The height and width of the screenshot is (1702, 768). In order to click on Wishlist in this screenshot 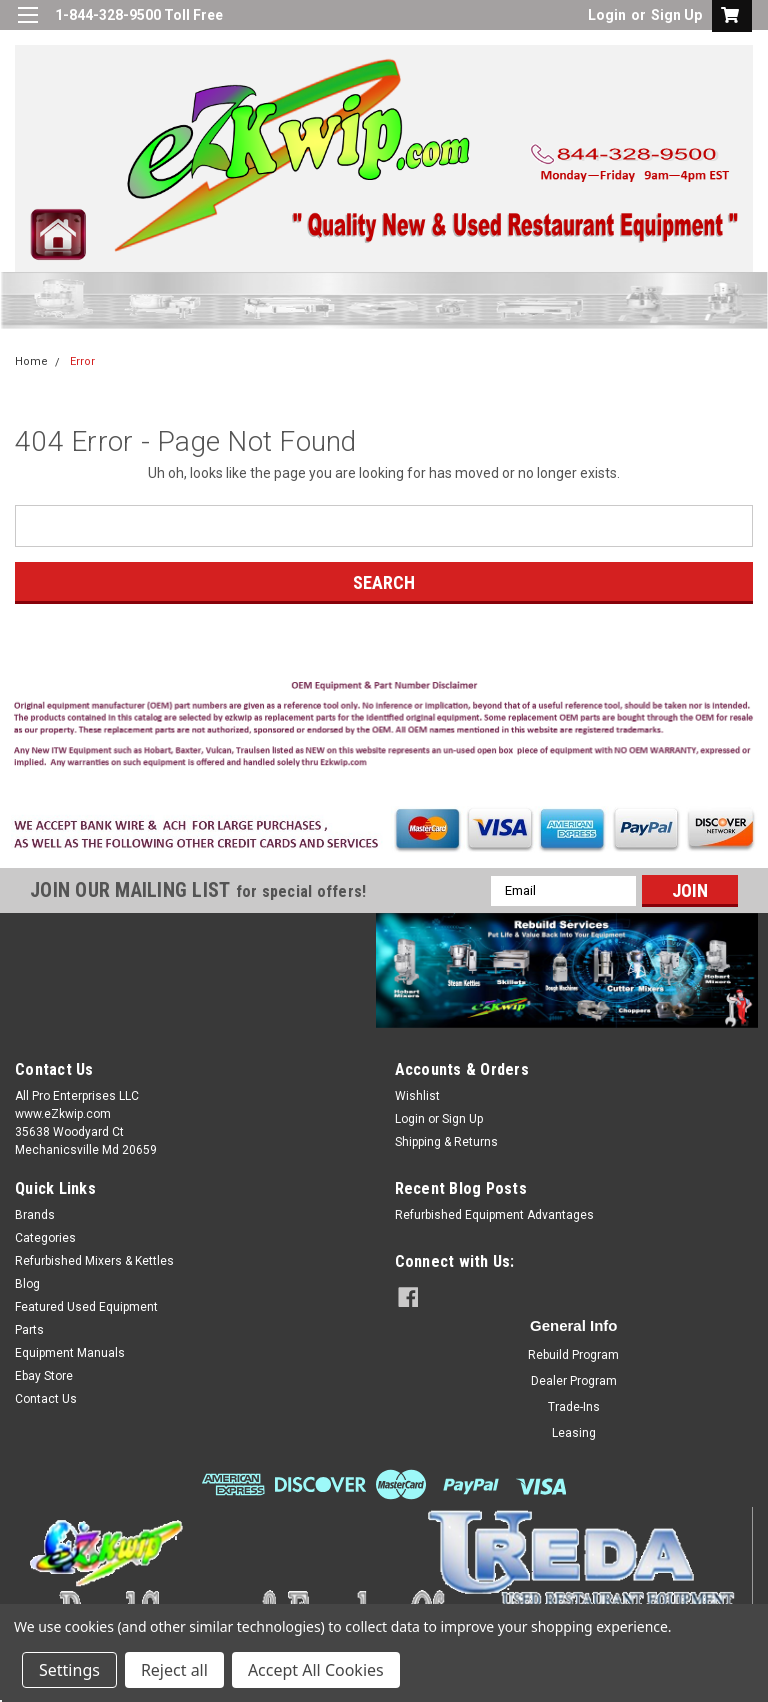, I will do `click(417, 1096)`.